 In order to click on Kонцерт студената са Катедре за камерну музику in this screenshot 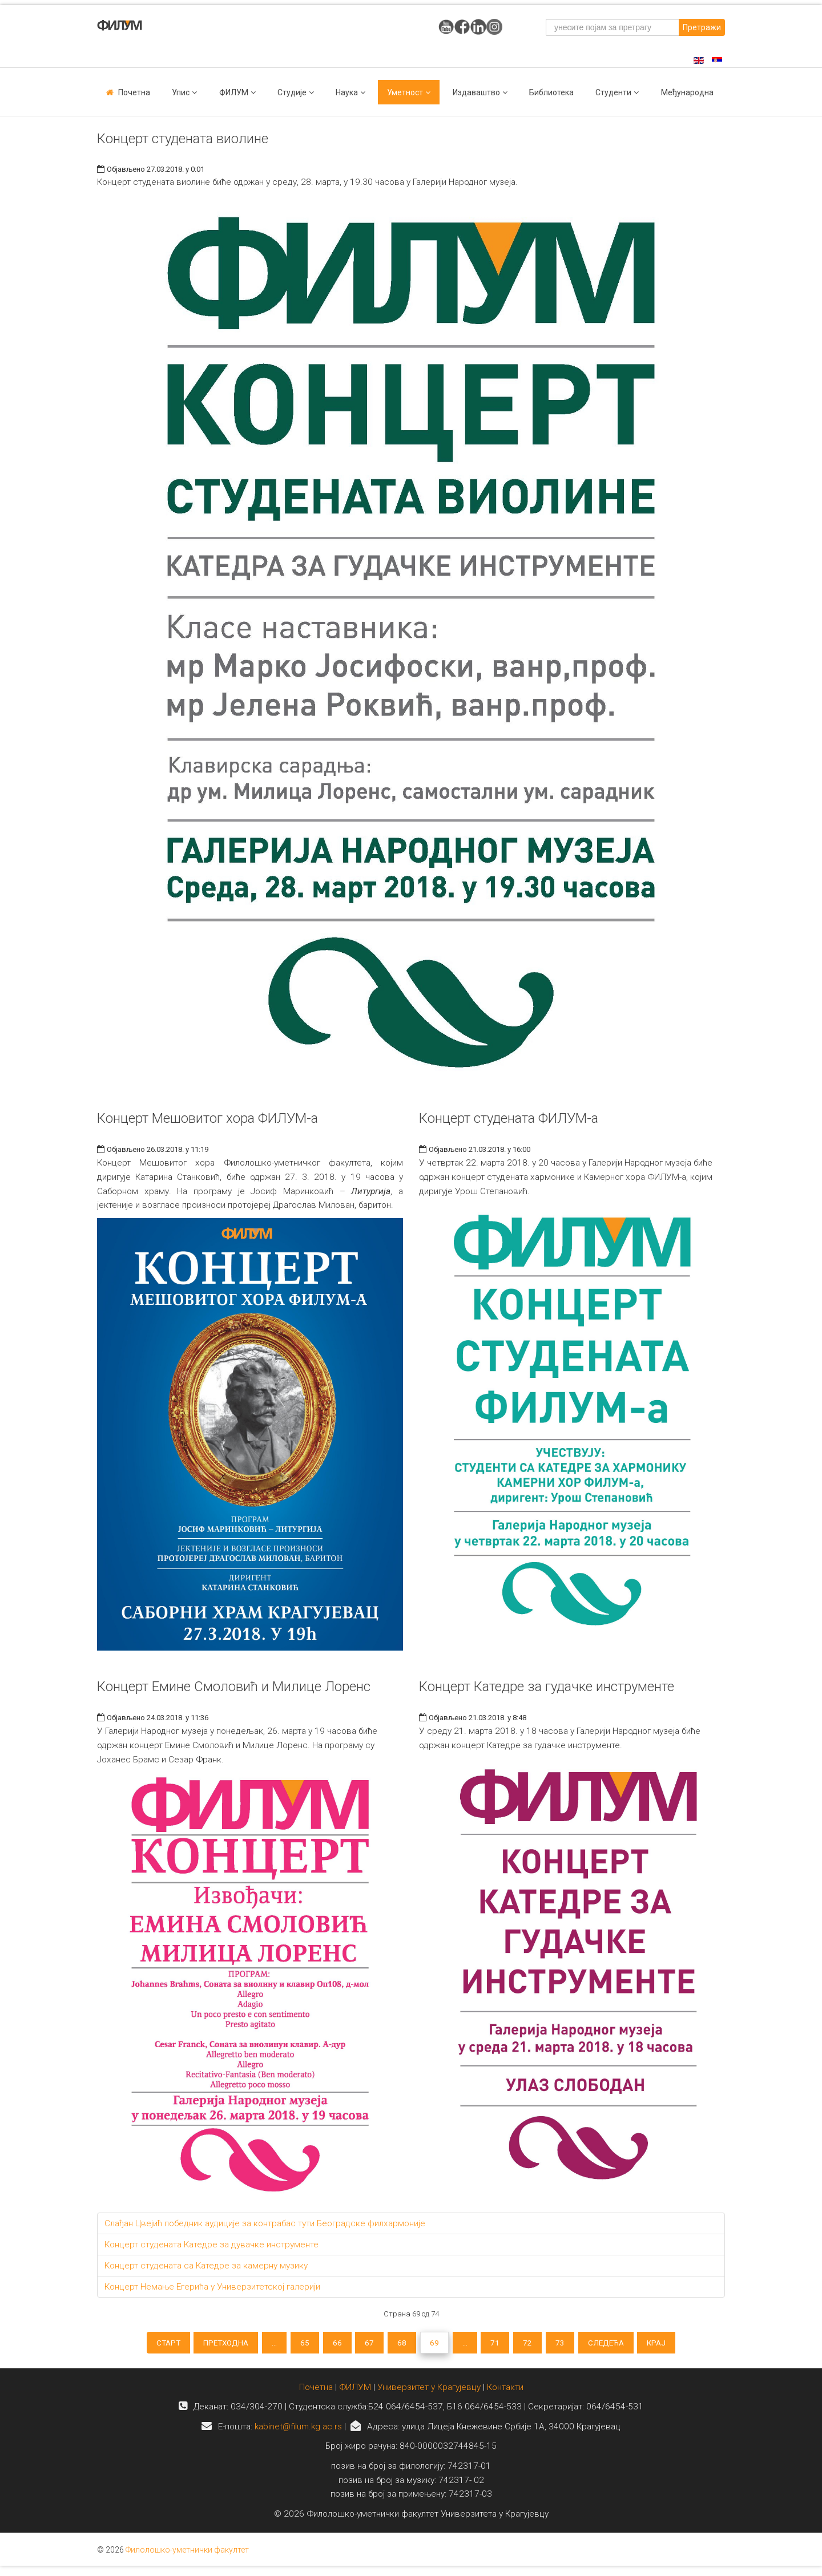, I will do `click(206, 2265)`.